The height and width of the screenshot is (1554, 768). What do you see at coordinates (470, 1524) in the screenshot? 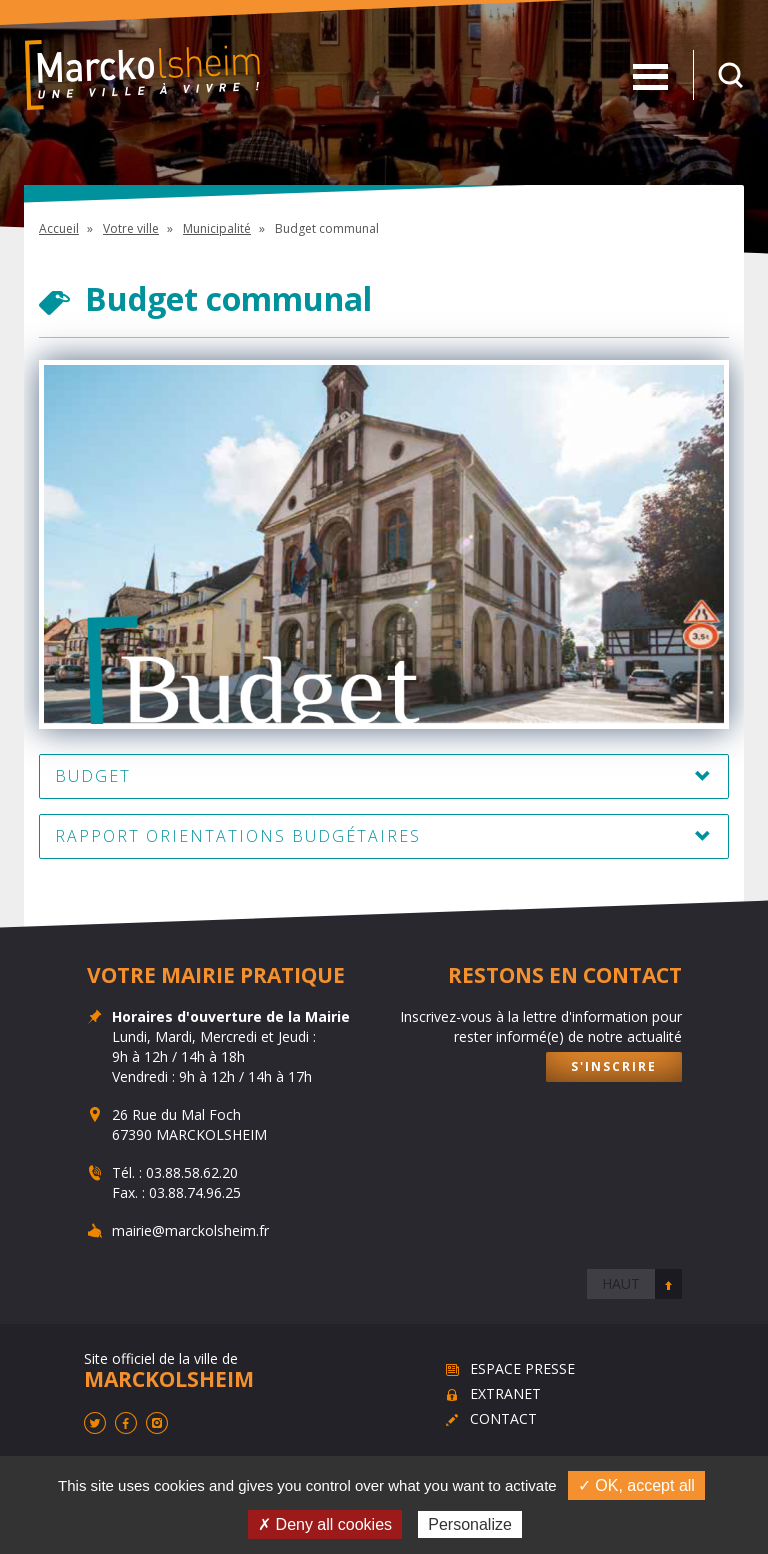
I see `Personalize` at bounding box center [470, 1524].